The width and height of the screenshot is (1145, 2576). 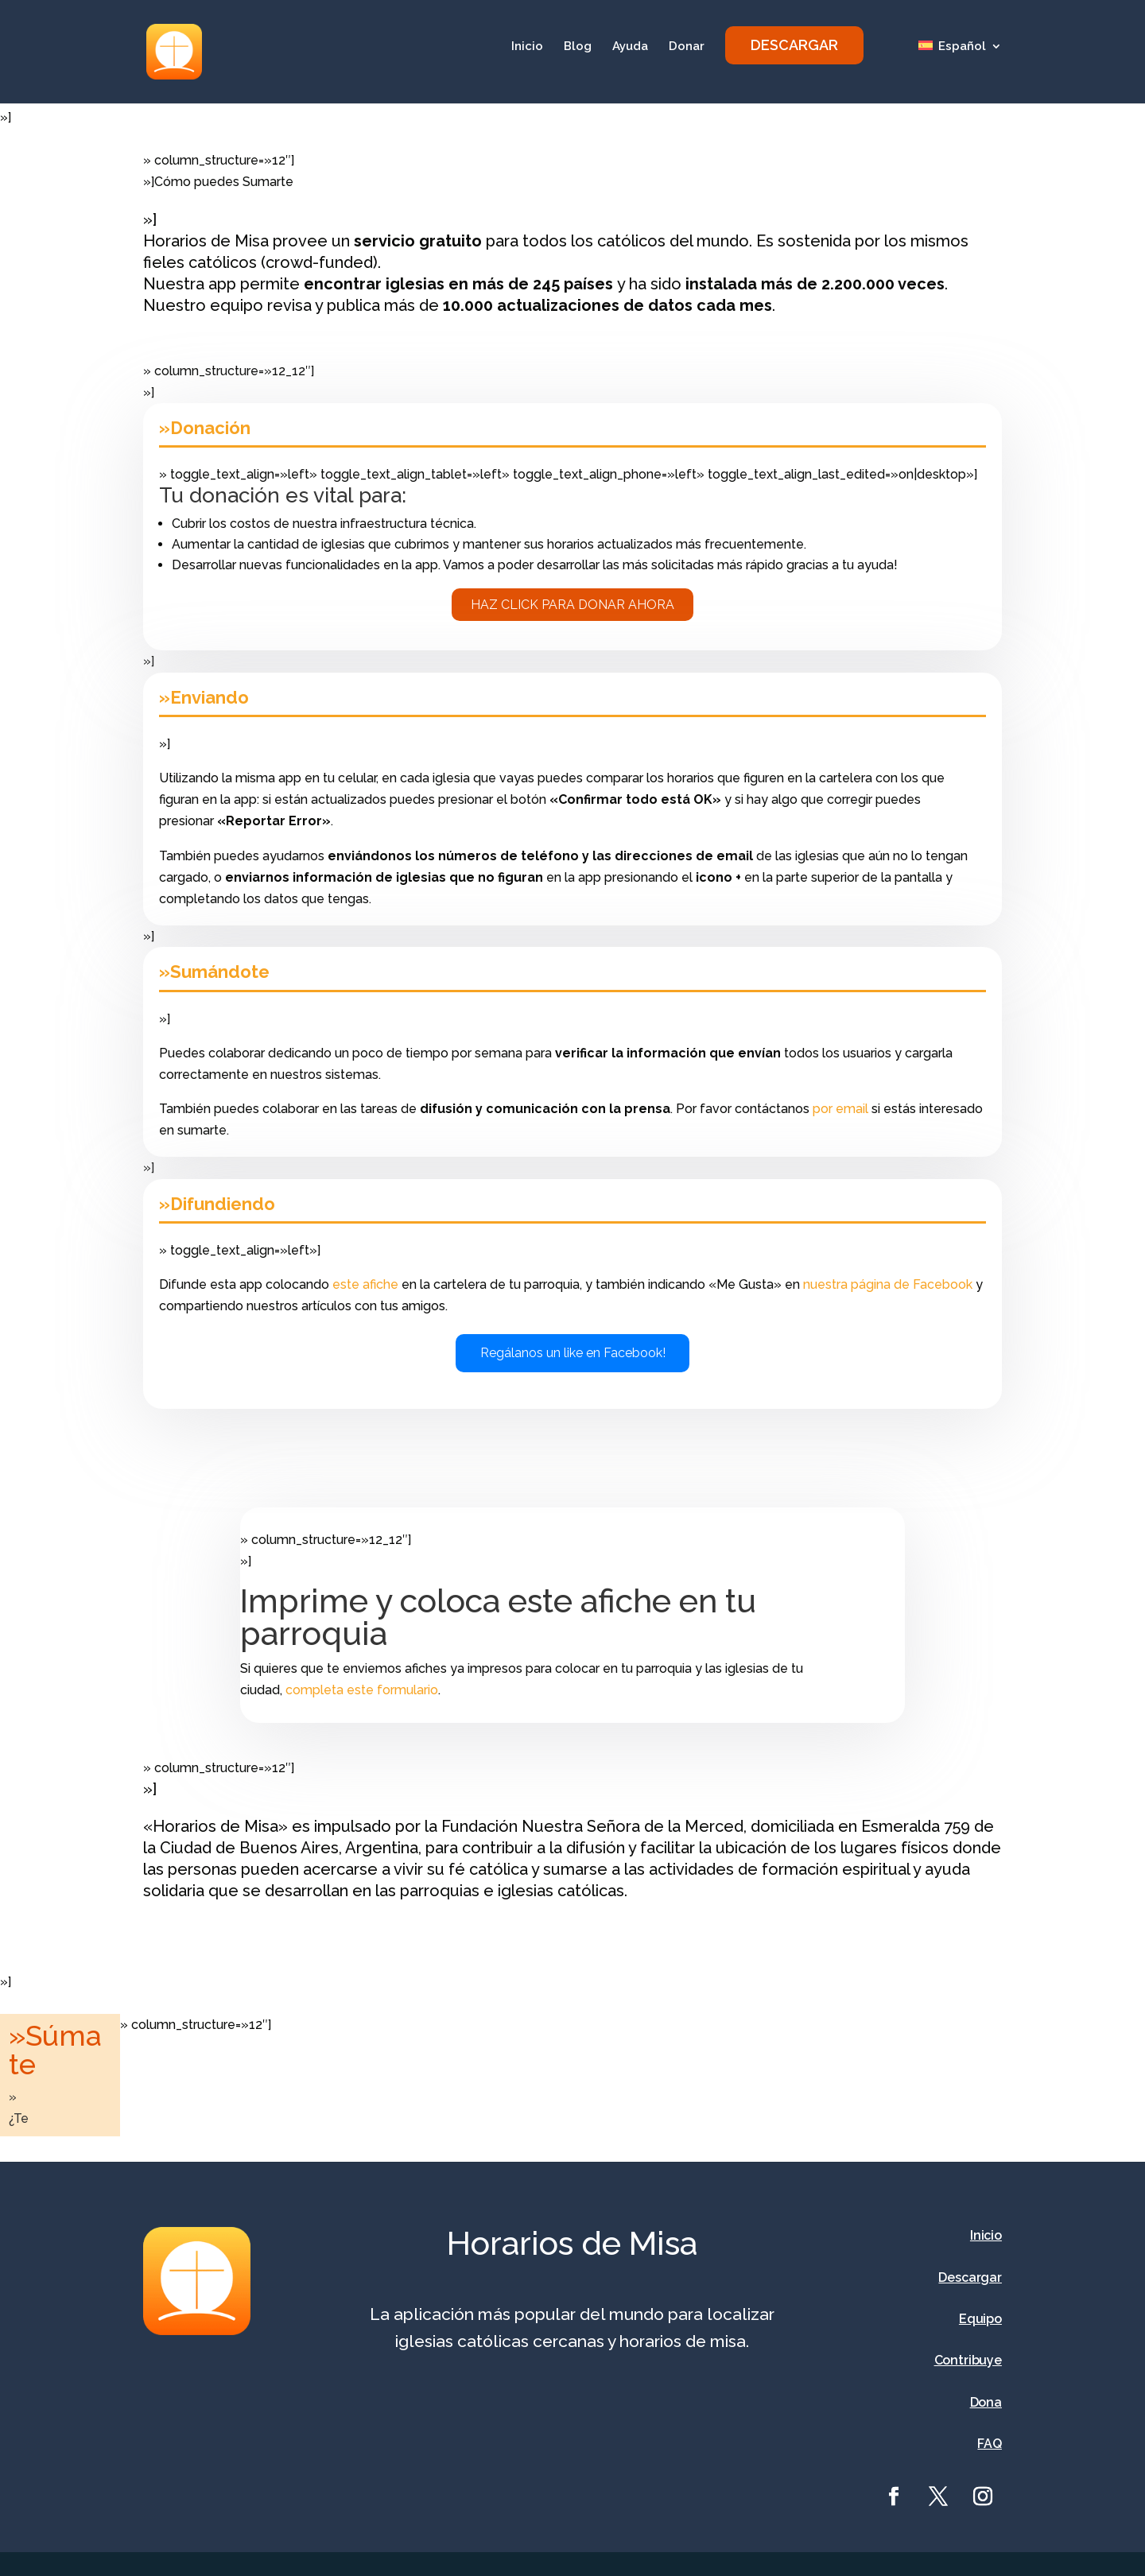 What do you see at coordinates (578, 47) in the screenshot?
I see `Blog` at bounding box center [578, 47].